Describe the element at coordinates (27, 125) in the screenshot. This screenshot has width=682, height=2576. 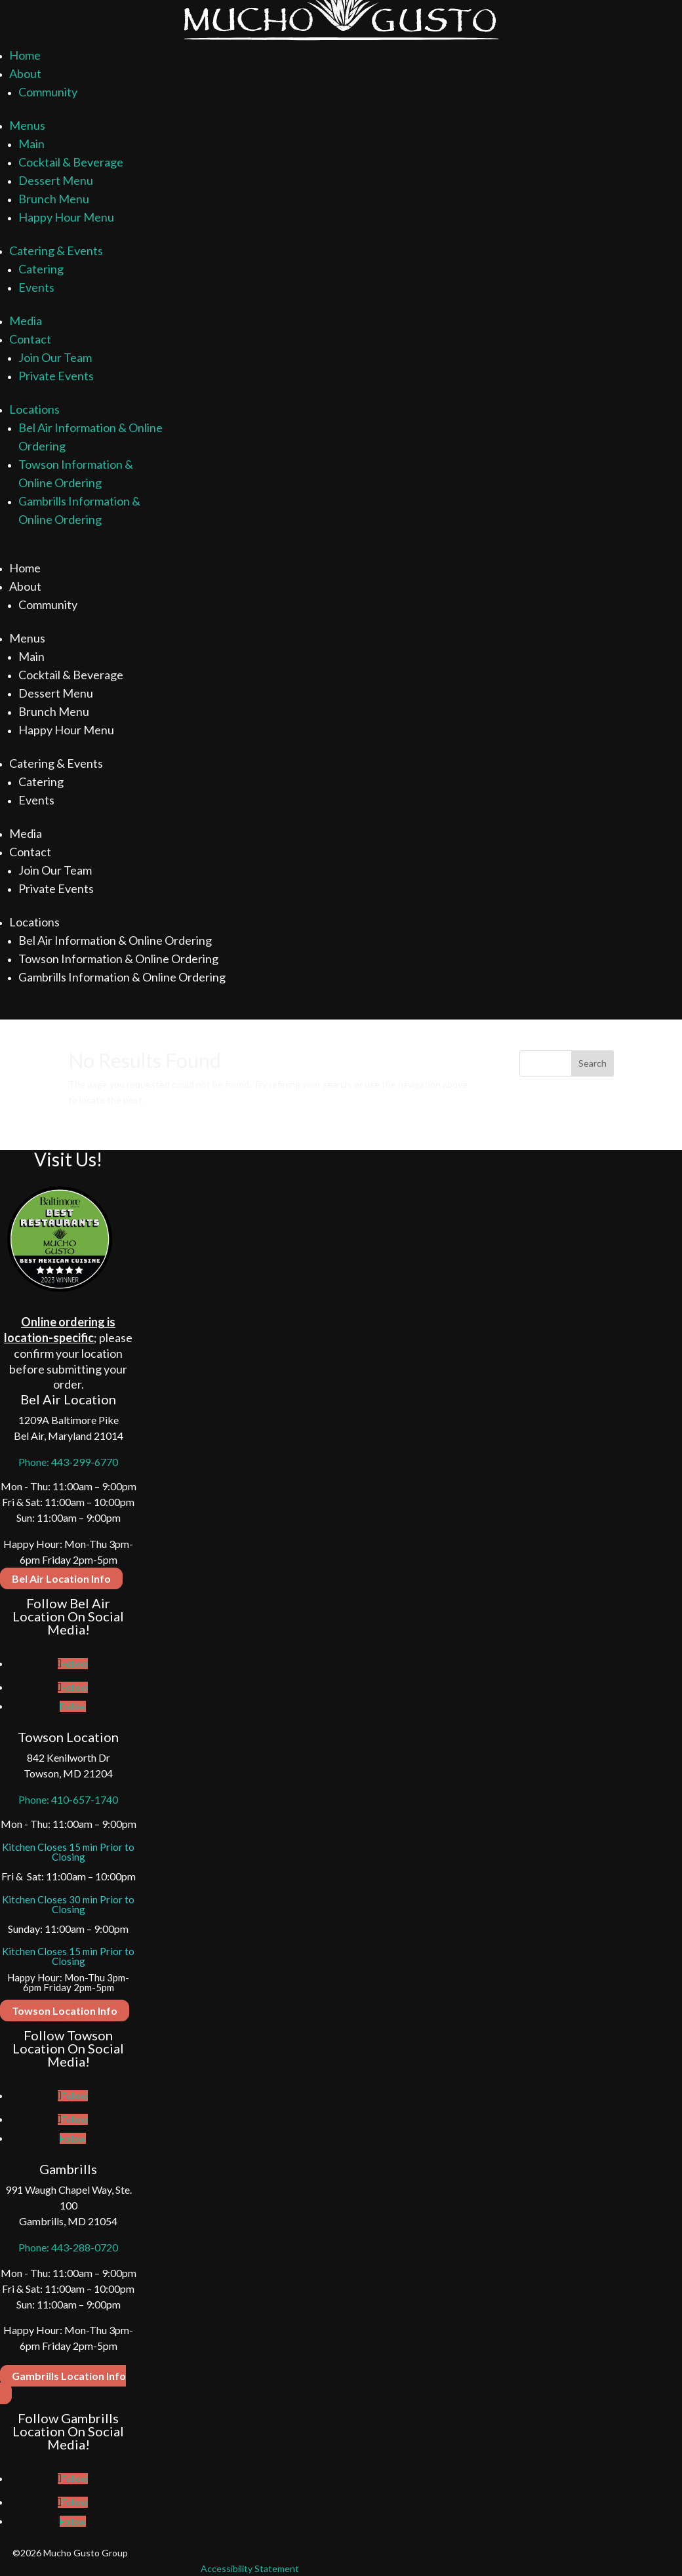
I see `Menus` at that location.